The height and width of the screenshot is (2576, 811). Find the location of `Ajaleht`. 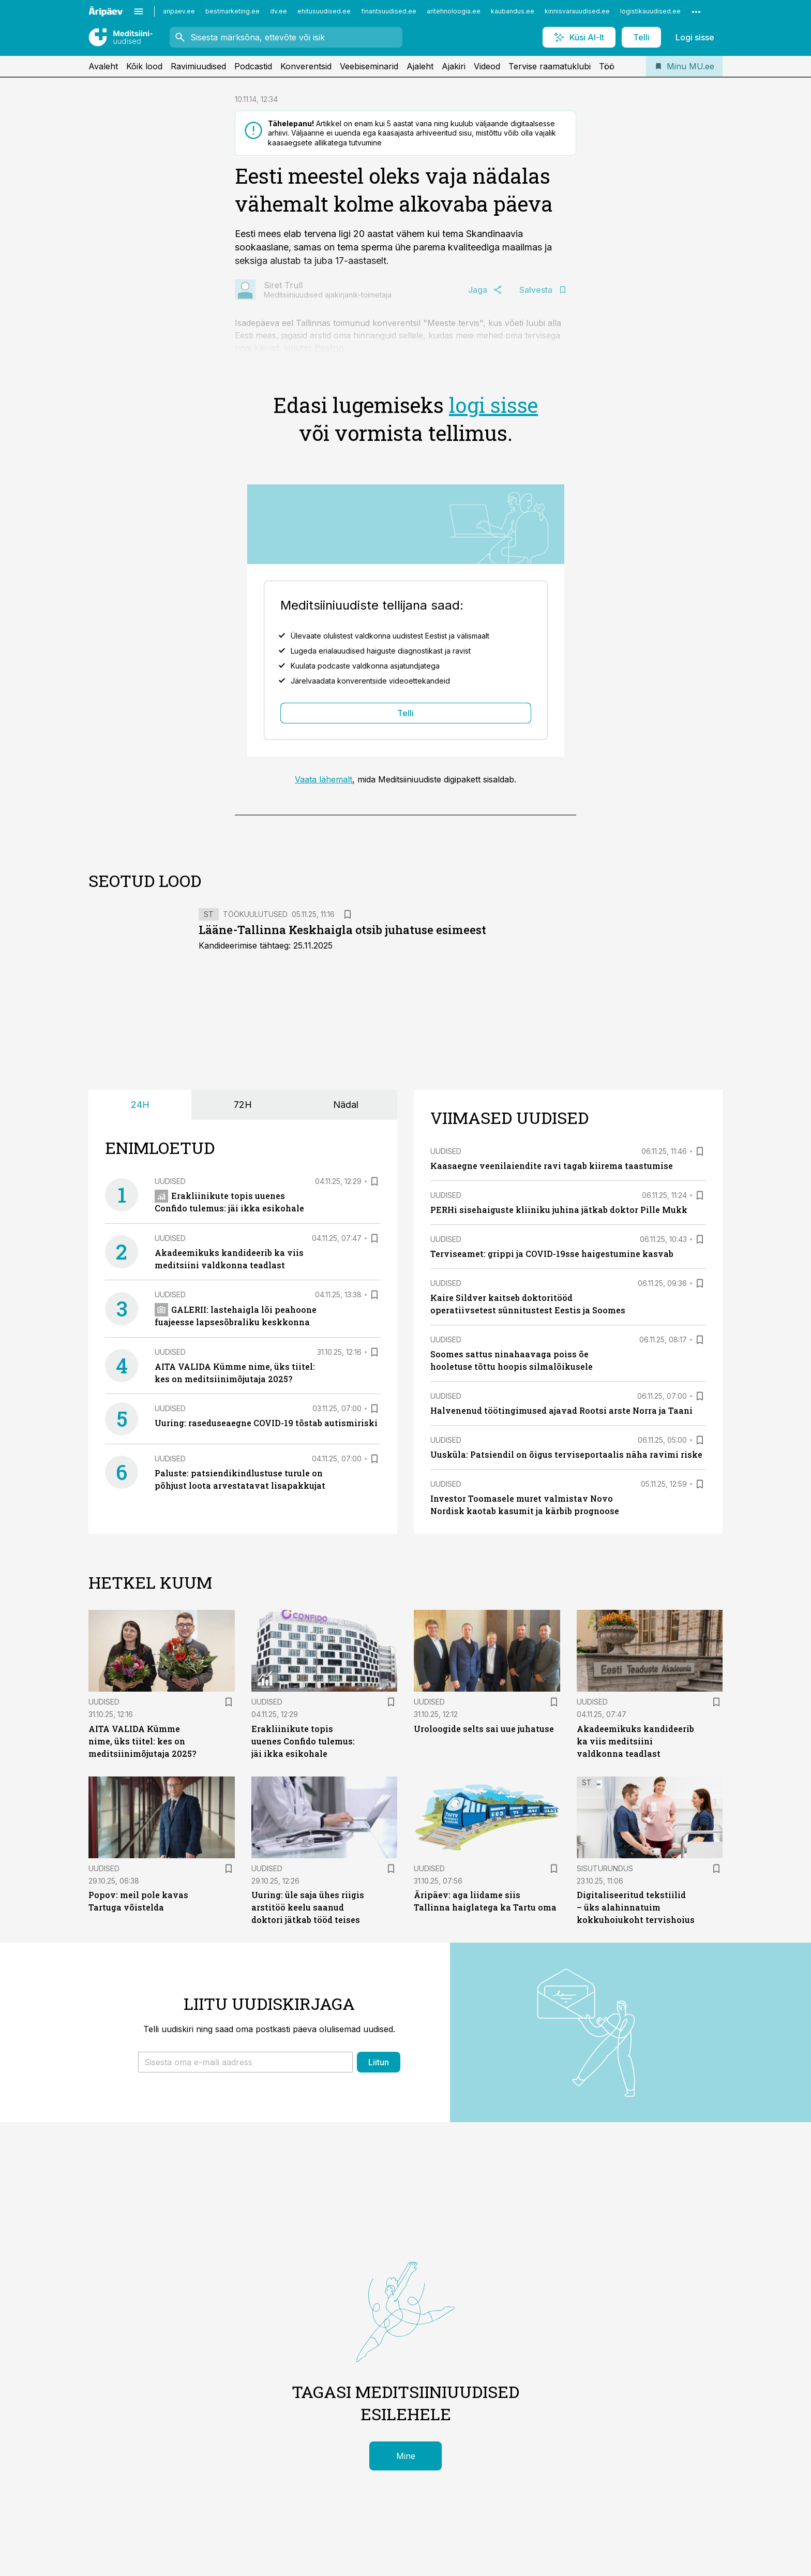

Ajaleht is located at coordinates (420, 66).